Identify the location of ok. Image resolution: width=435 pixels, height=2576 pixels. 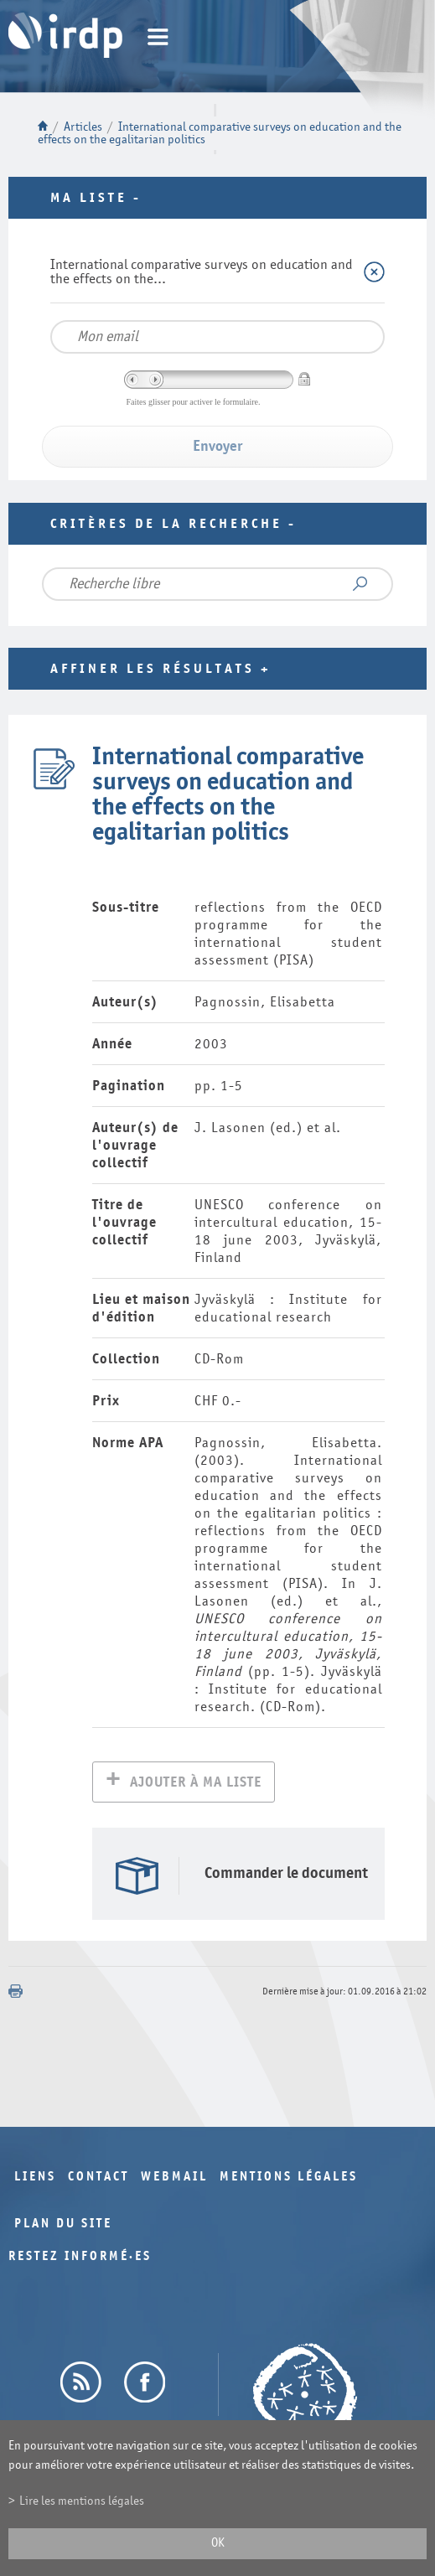
(218, 2543).